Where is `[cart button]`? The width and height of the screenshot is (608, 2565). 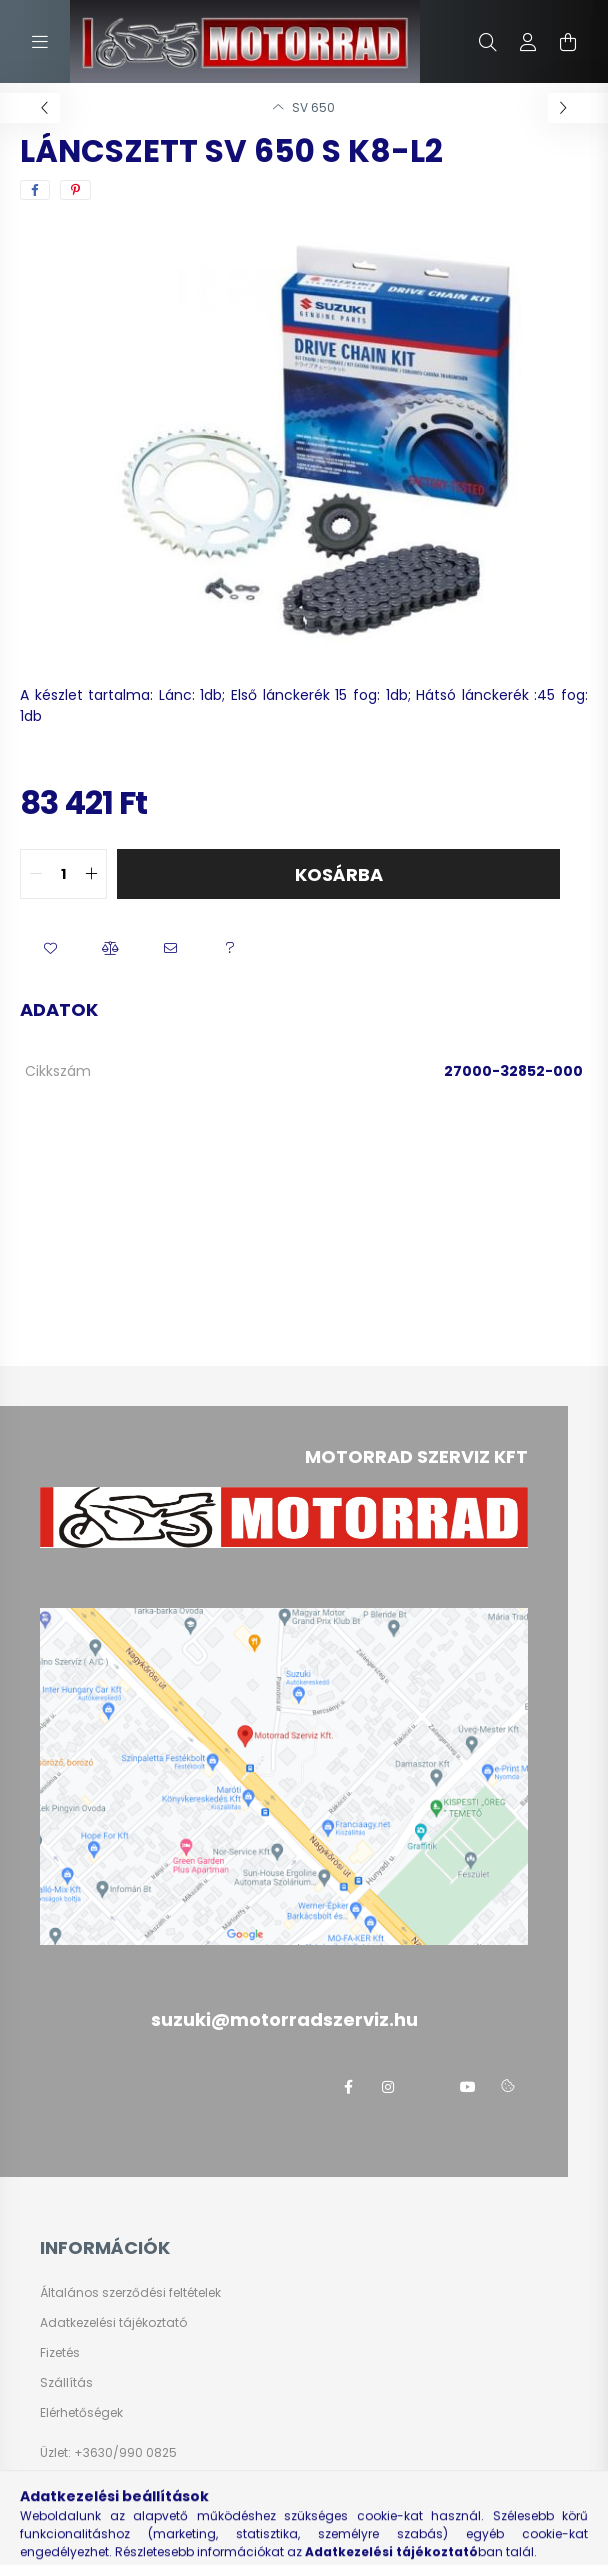
[cart button] is located at coordinates (568, 42).